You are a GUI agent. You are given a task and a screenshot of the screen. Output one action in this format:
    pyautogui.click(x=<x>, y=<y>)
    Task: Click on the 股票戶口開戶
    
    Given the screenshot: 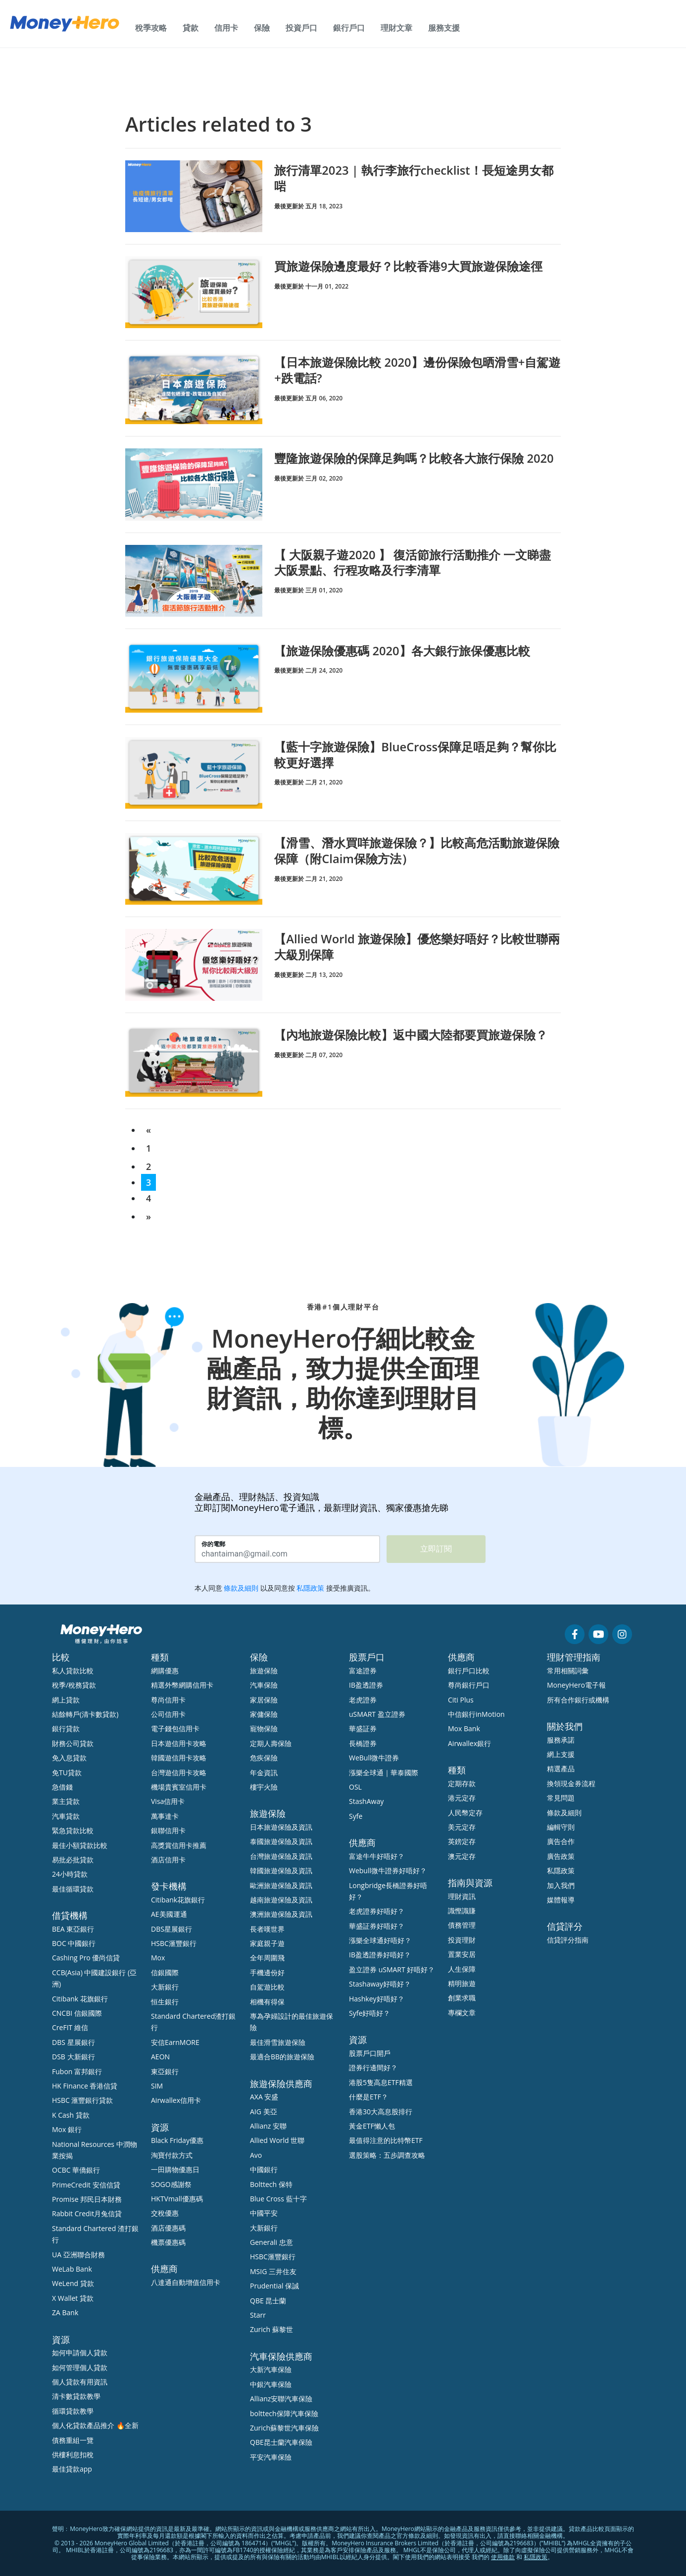 What is the action you would take?
    pyautogui.click(x=370, y=2053)
    